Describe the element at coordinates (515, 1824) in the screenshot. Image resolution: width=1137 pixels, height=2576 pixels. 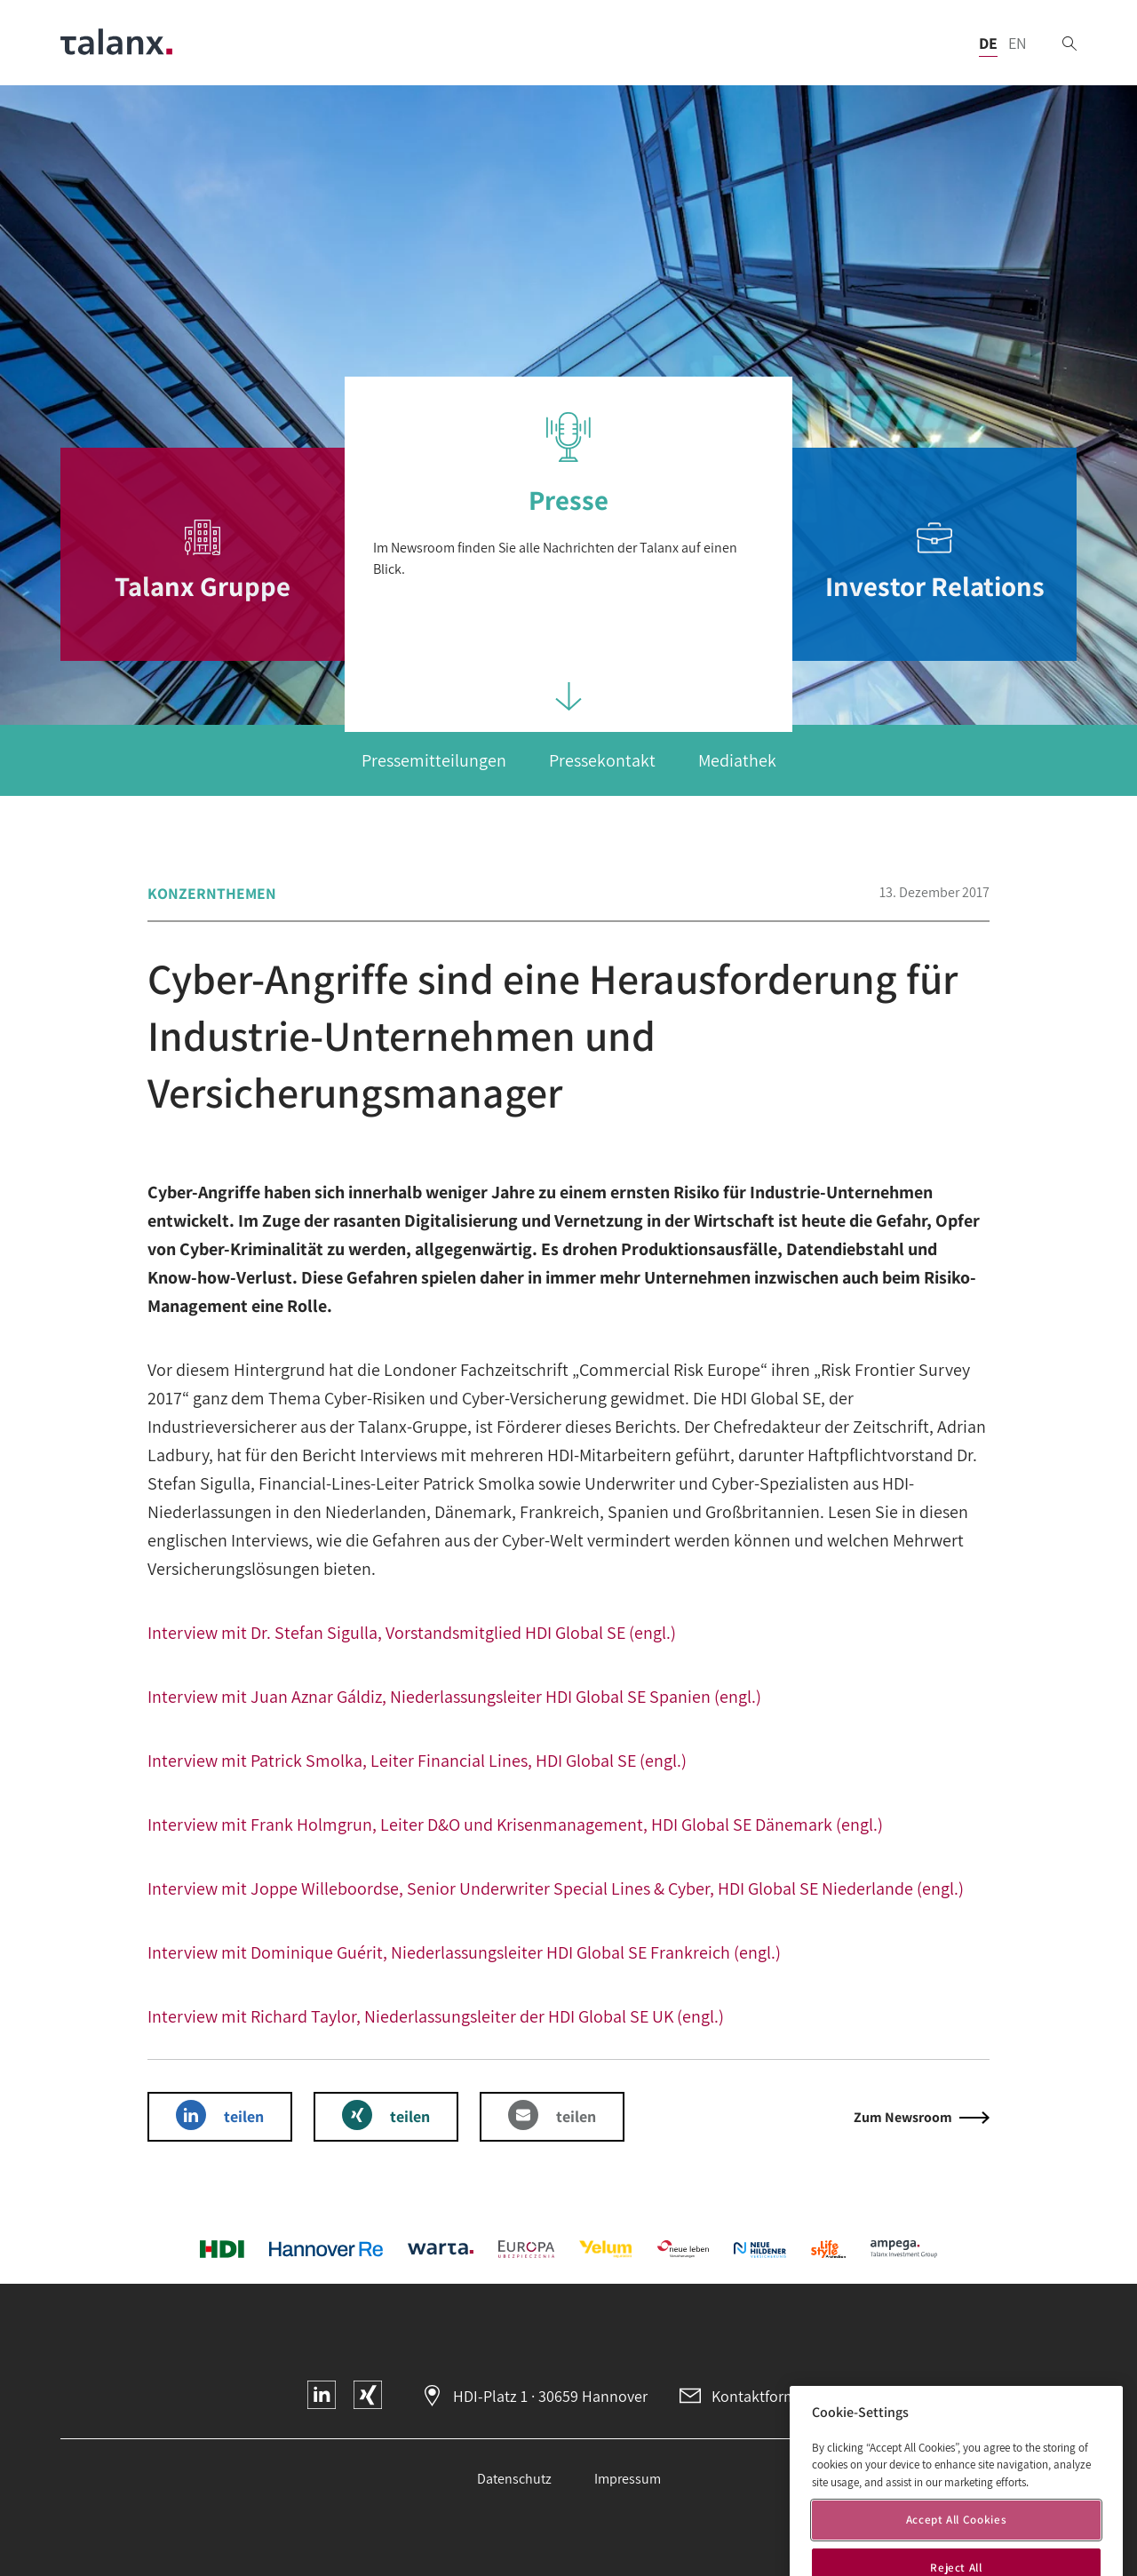
I see `Interview mit Frank Holmgrun, Leiter D&O und Krisenmanagement, HDI Global SE Dänemark (engl.)` at that location.